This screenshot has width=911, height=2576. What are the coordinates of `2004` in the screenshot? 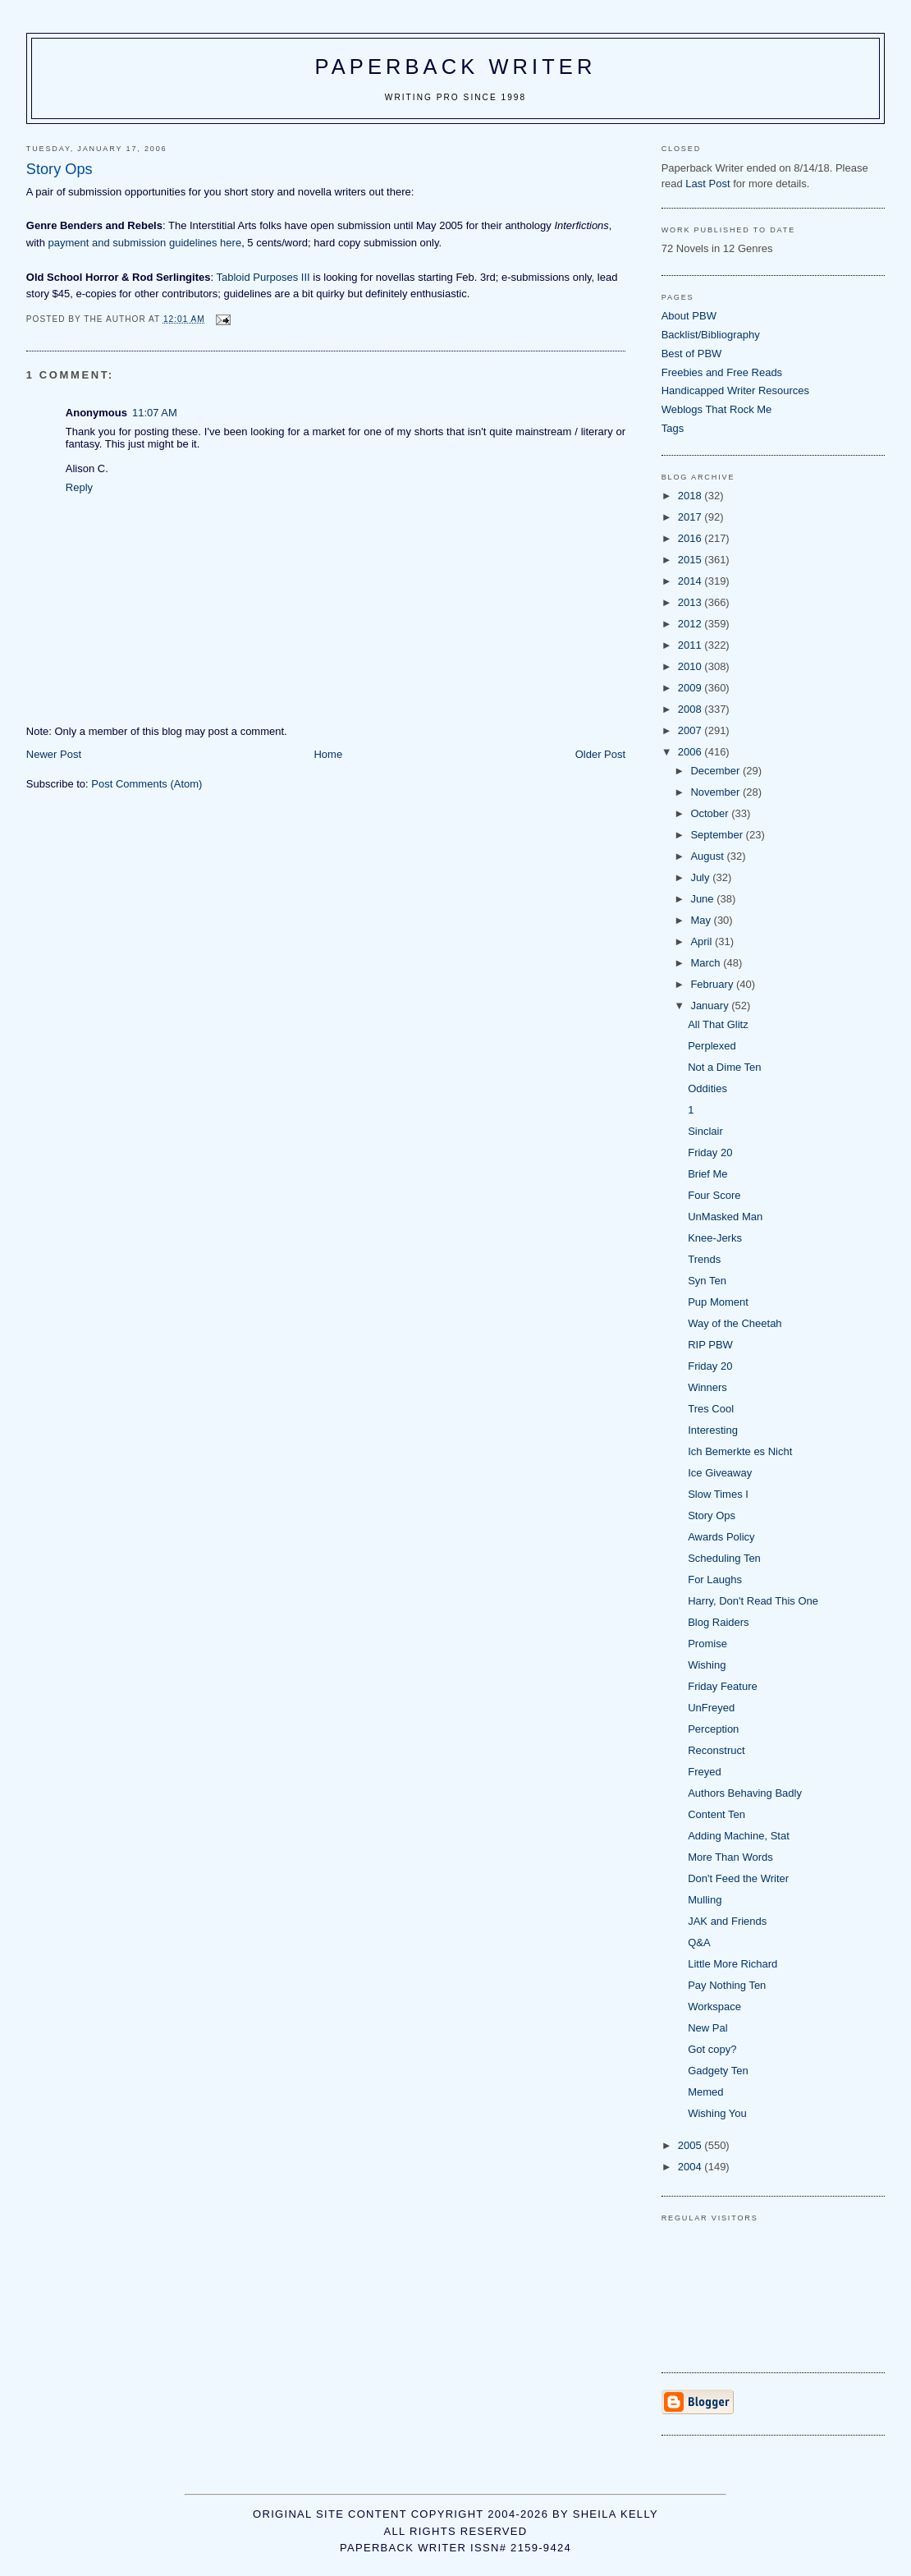 It's located at (691, 2166).